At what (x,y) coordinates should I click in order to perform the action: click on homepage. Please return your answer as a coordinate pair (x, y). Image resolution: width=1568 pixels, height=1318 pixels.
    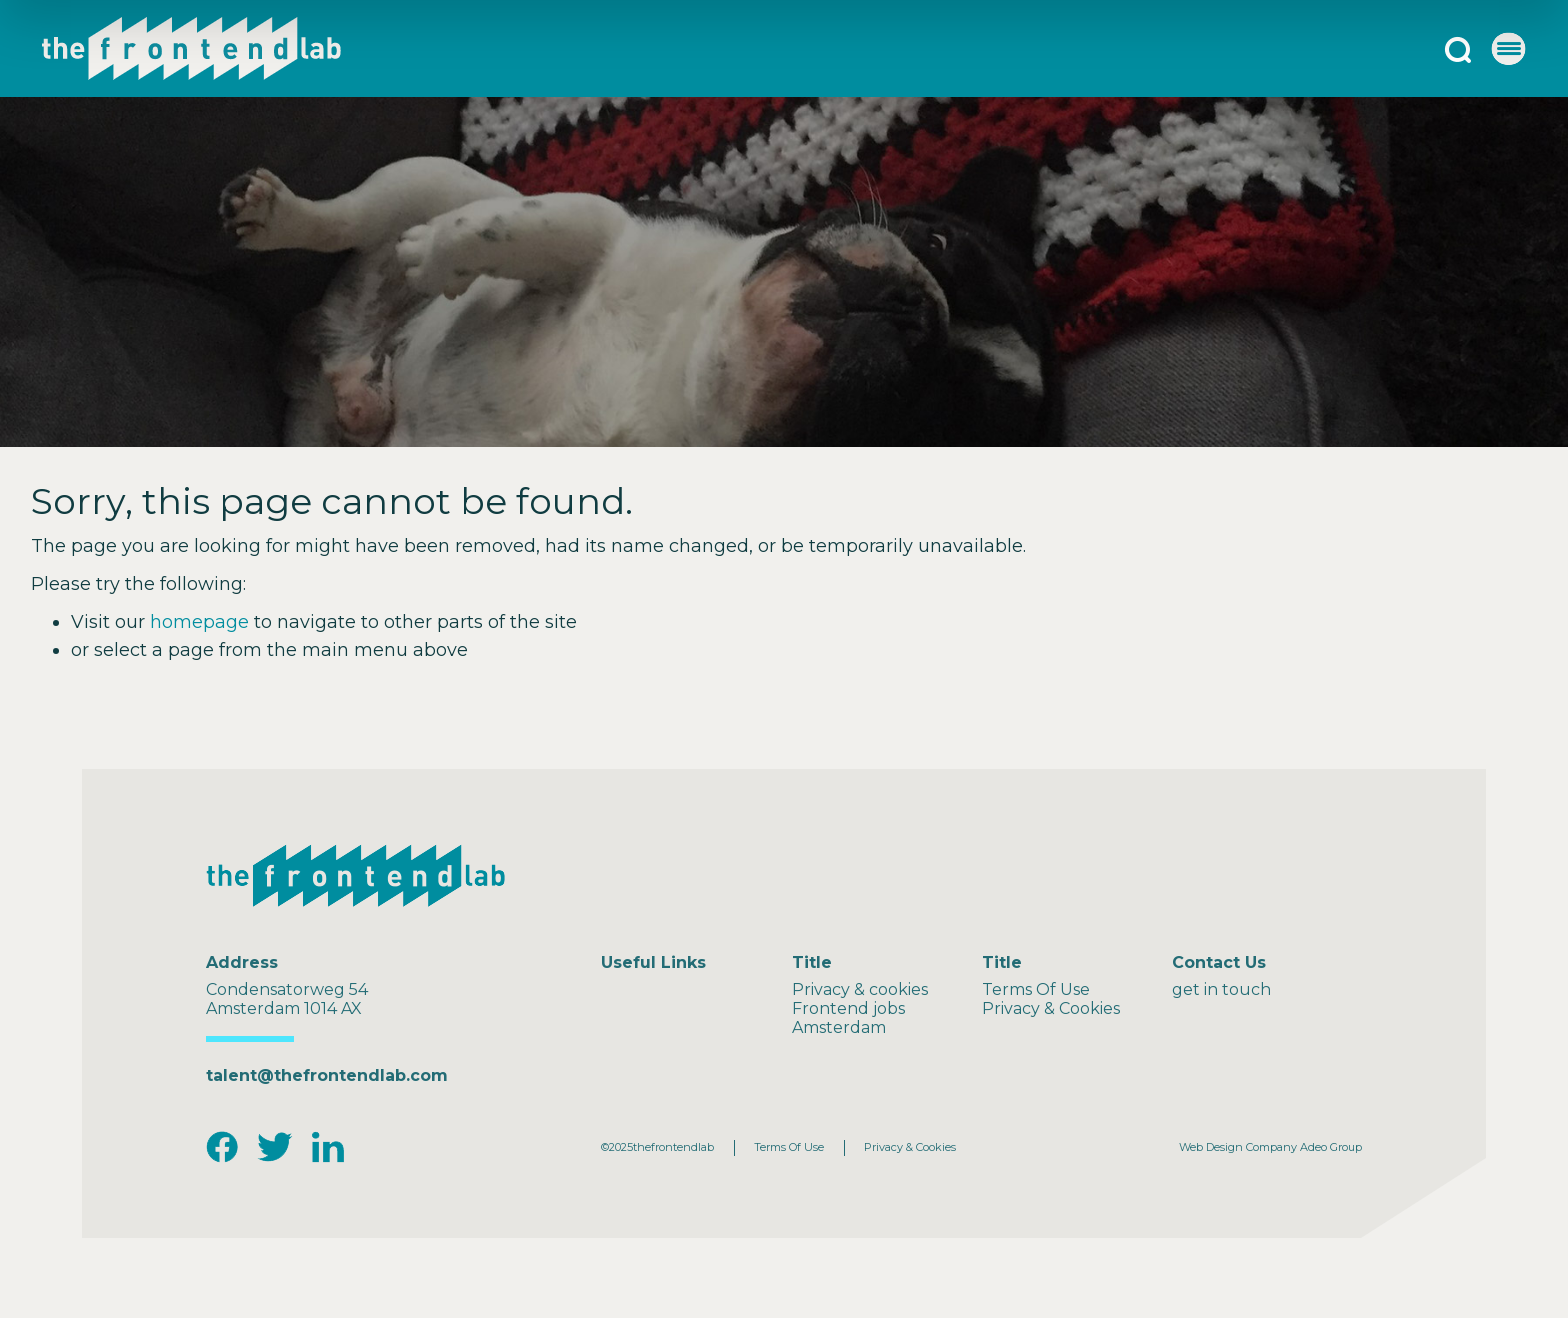
    Looking at the image, I should click on (199, 622).